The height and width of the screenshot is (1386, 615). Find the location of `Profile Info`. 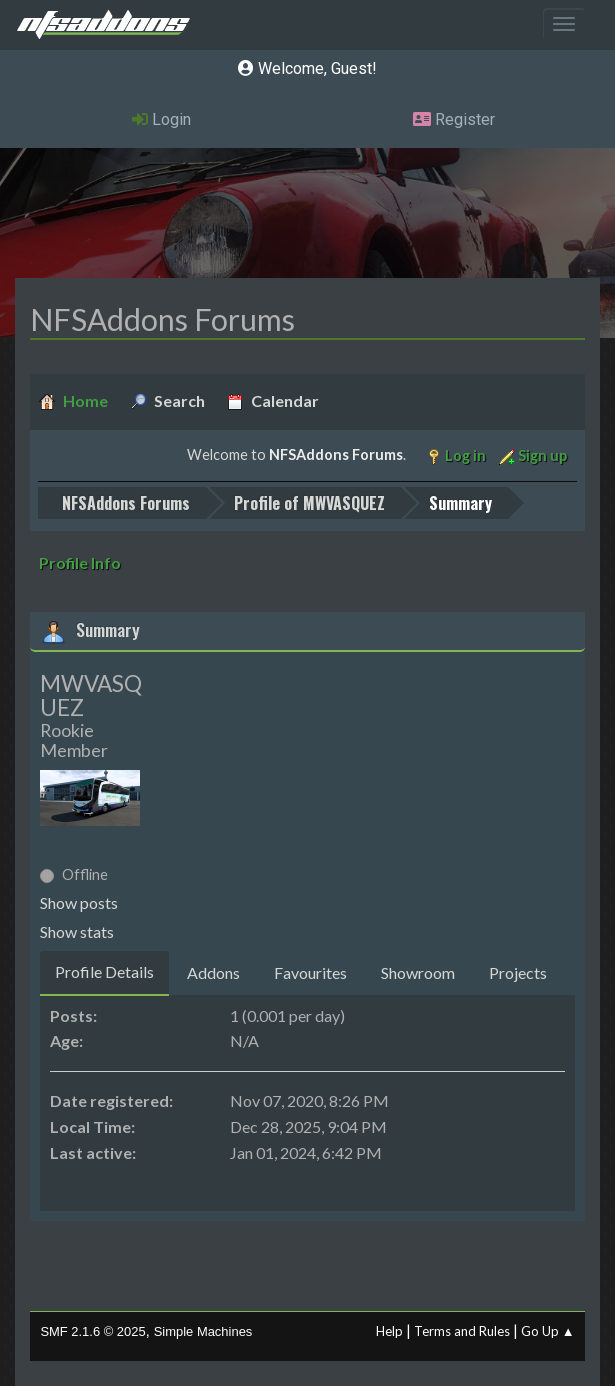

Profile Info is located at coordinates (80, 562).